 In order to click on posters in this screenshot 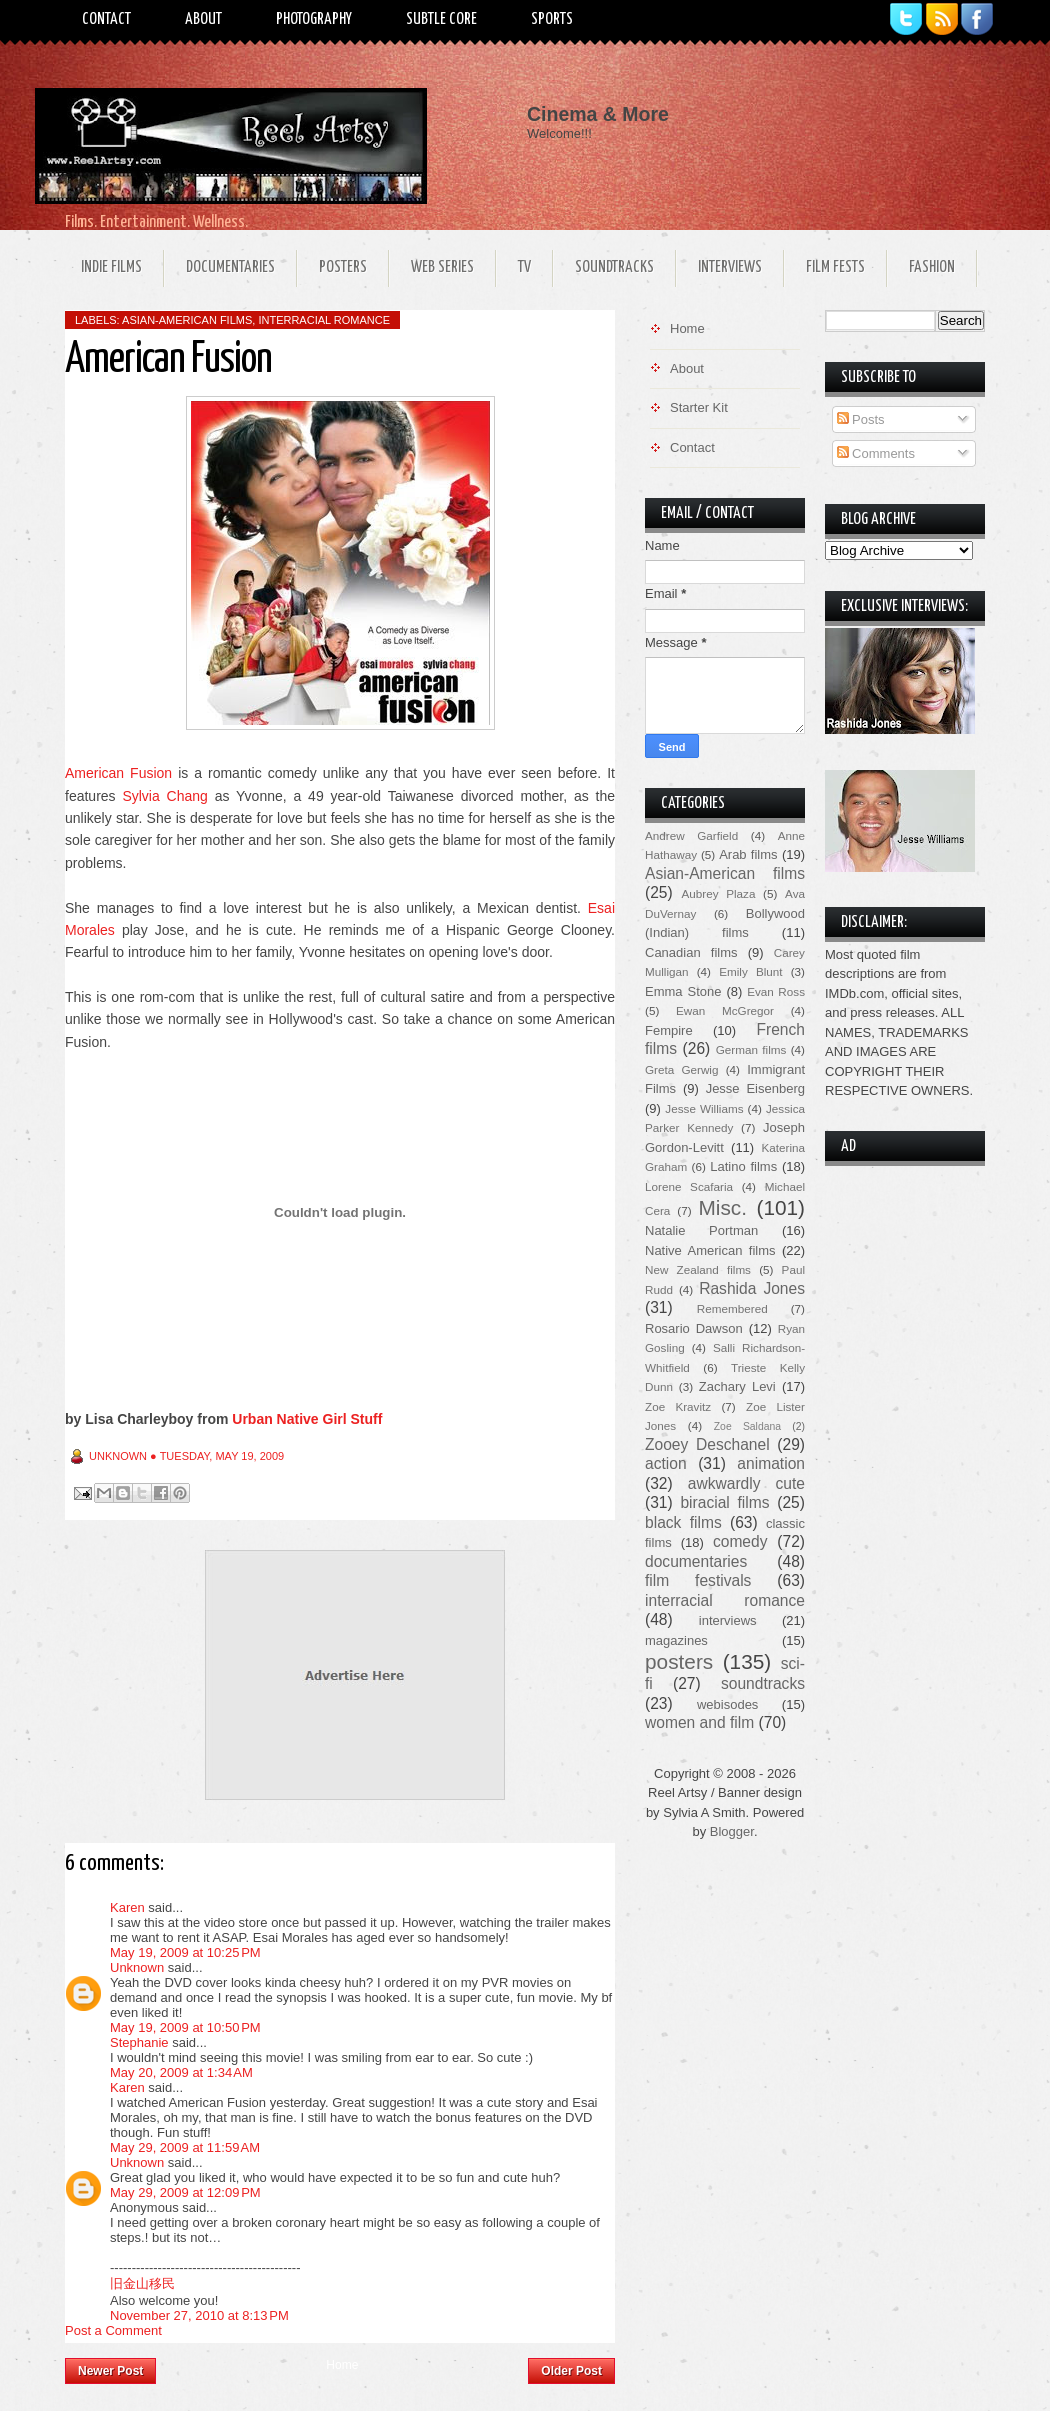, I will do `click(679, 1661)`.